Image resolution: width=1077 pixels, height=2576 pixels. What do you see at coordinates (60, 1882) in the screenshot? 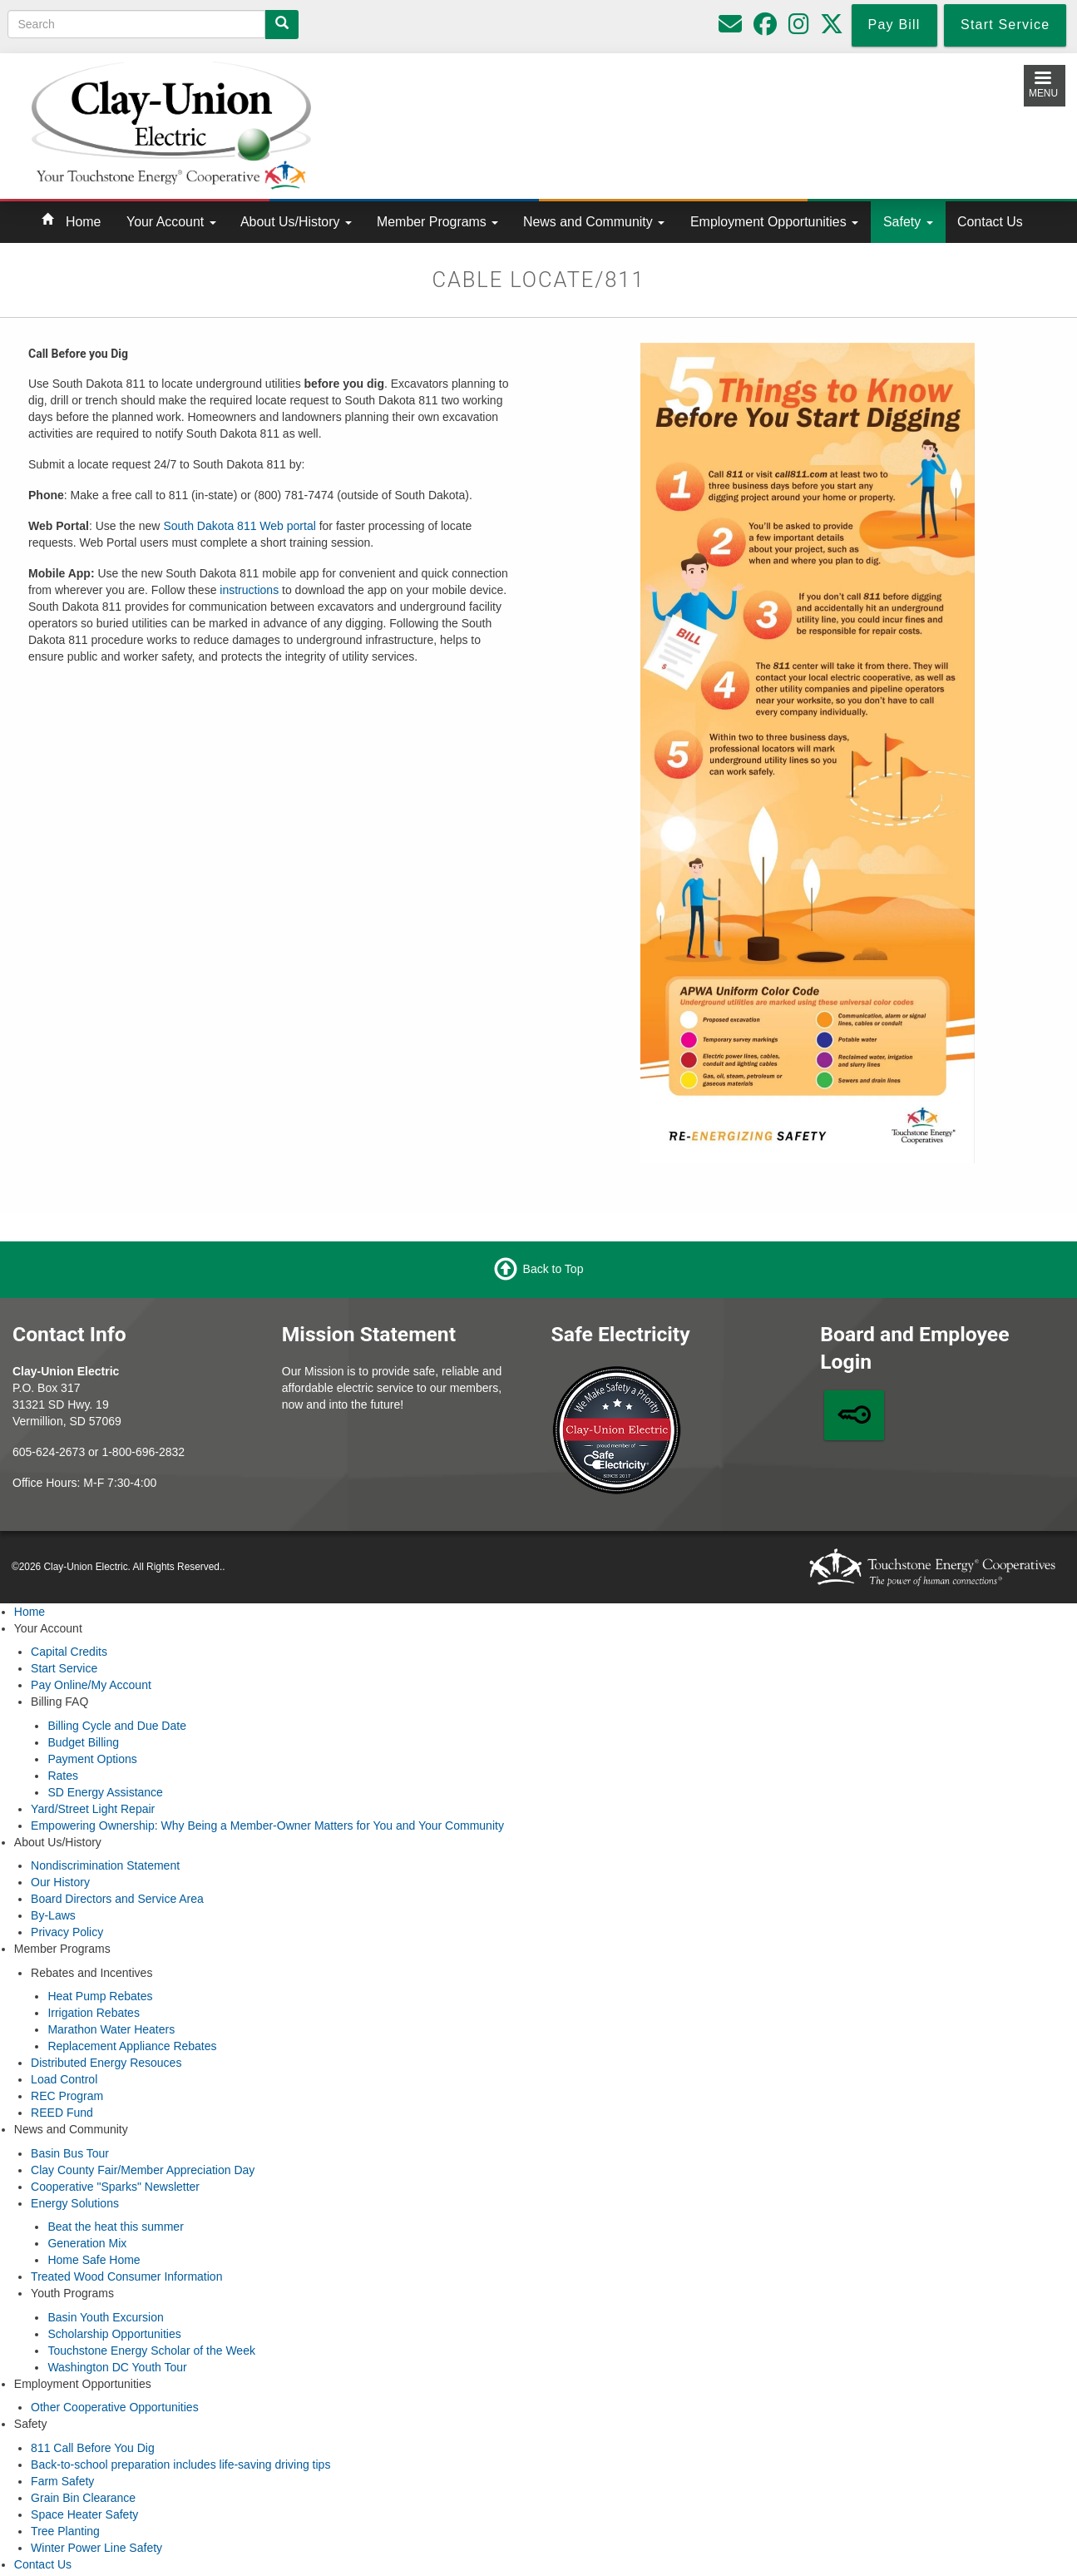
I see `Our History` at bounding box center [60, 1882].